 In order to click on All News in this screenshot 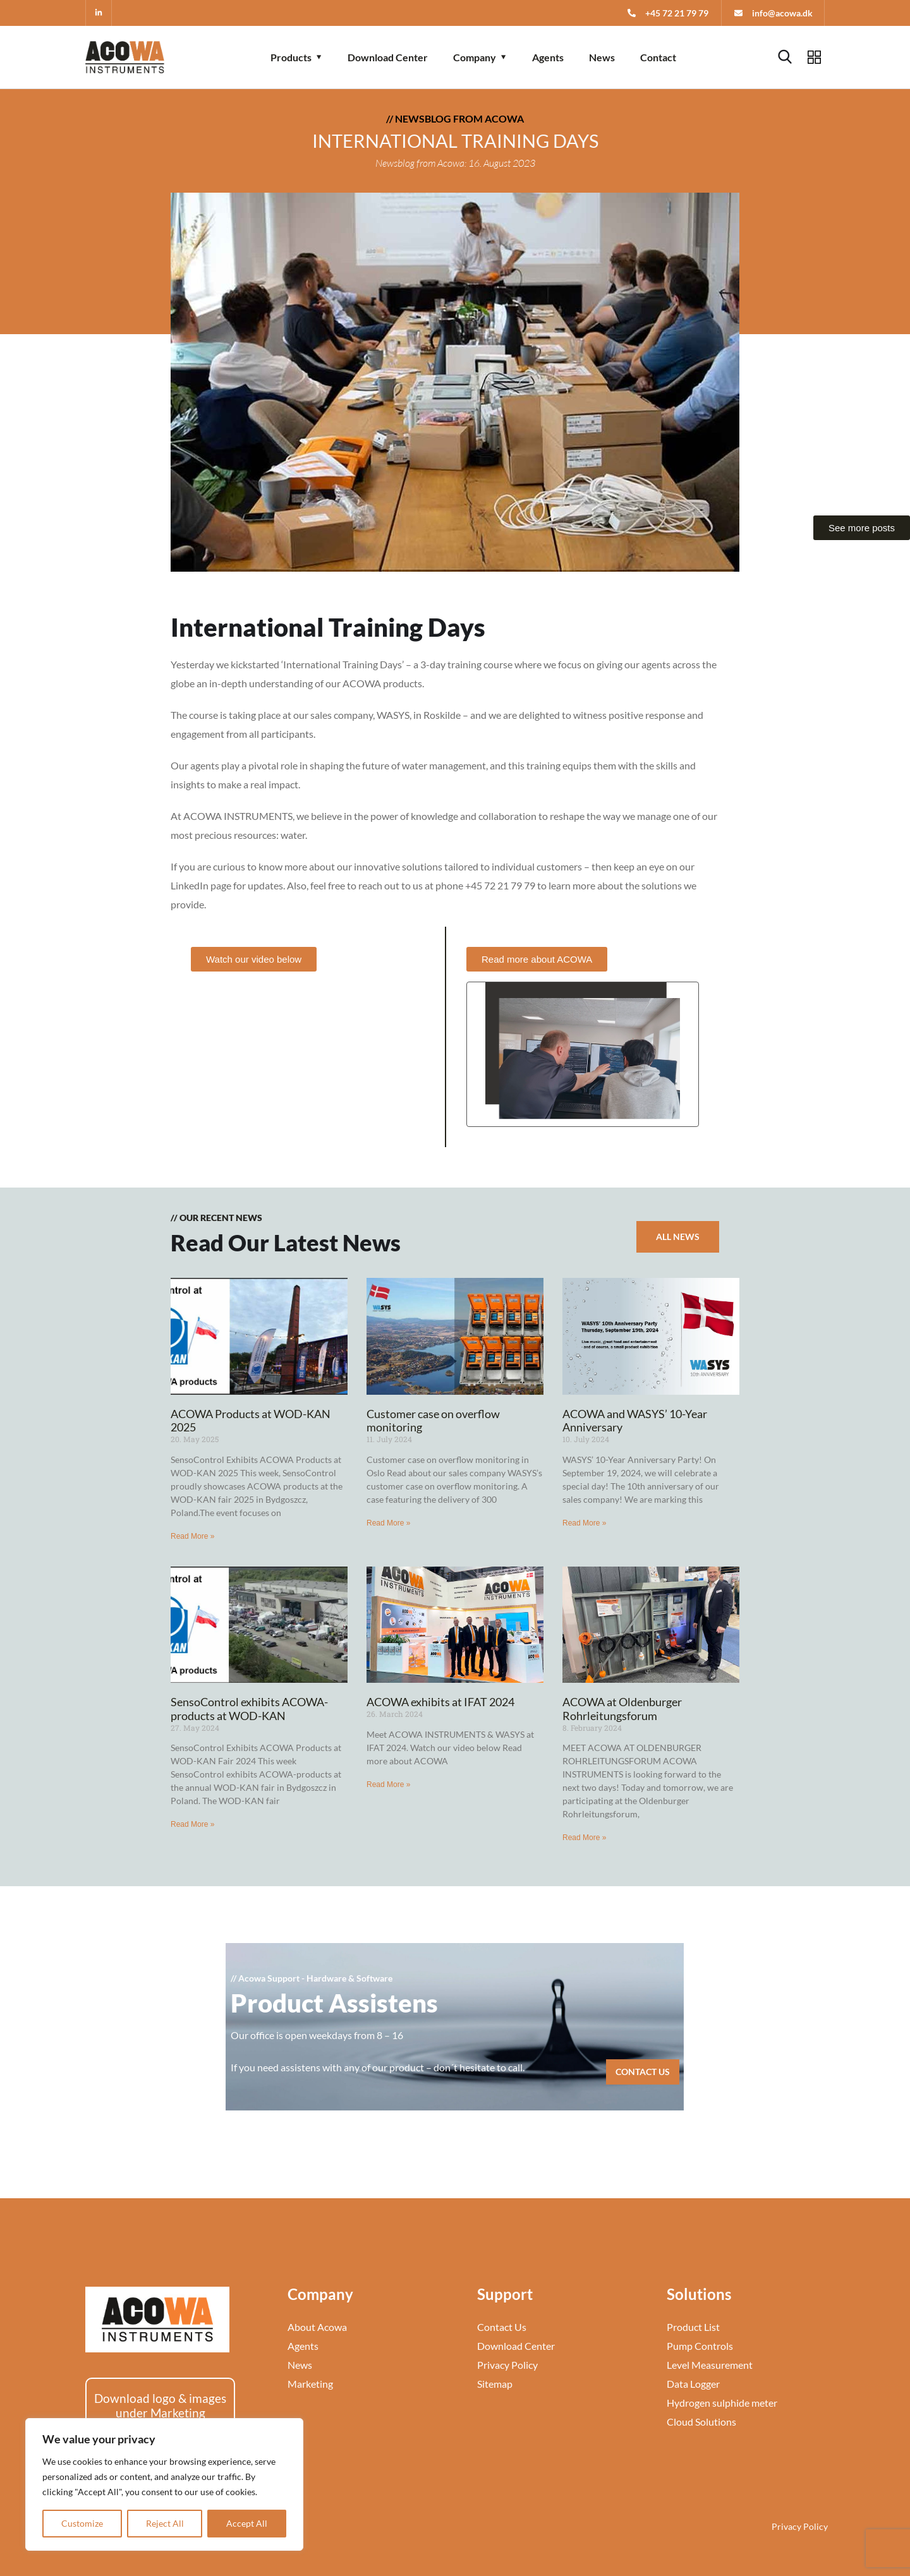, I will do `click(678, 1236)`.